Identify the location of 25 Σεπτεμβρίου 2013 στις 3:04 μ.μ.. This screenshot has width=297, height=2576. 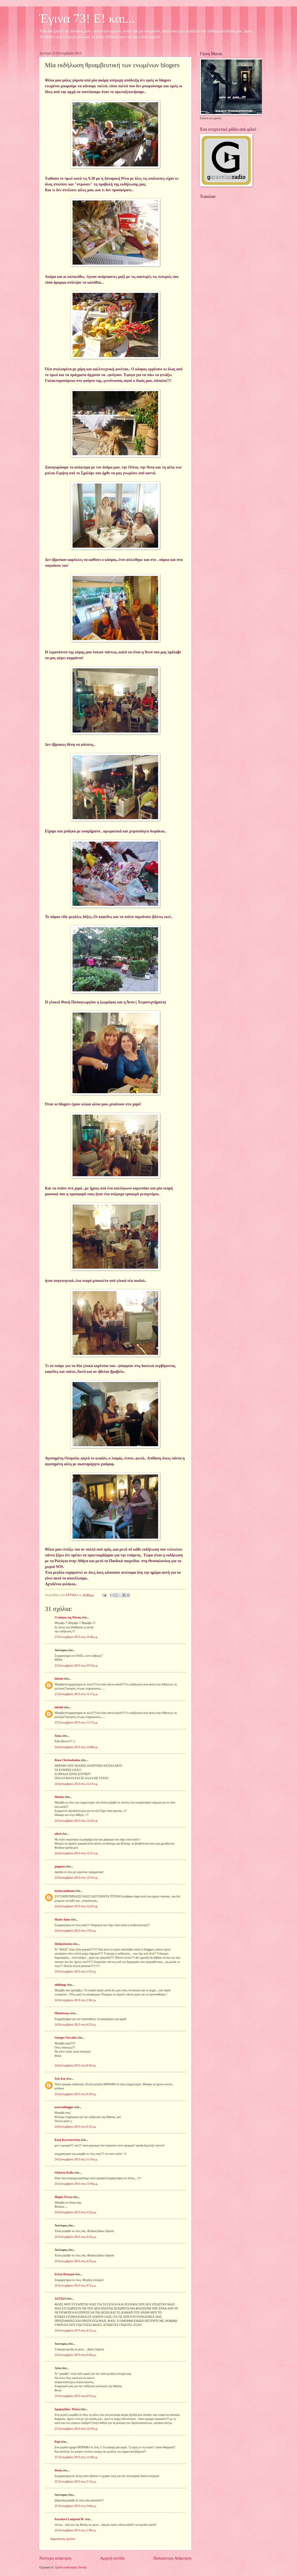
(76, 2506).